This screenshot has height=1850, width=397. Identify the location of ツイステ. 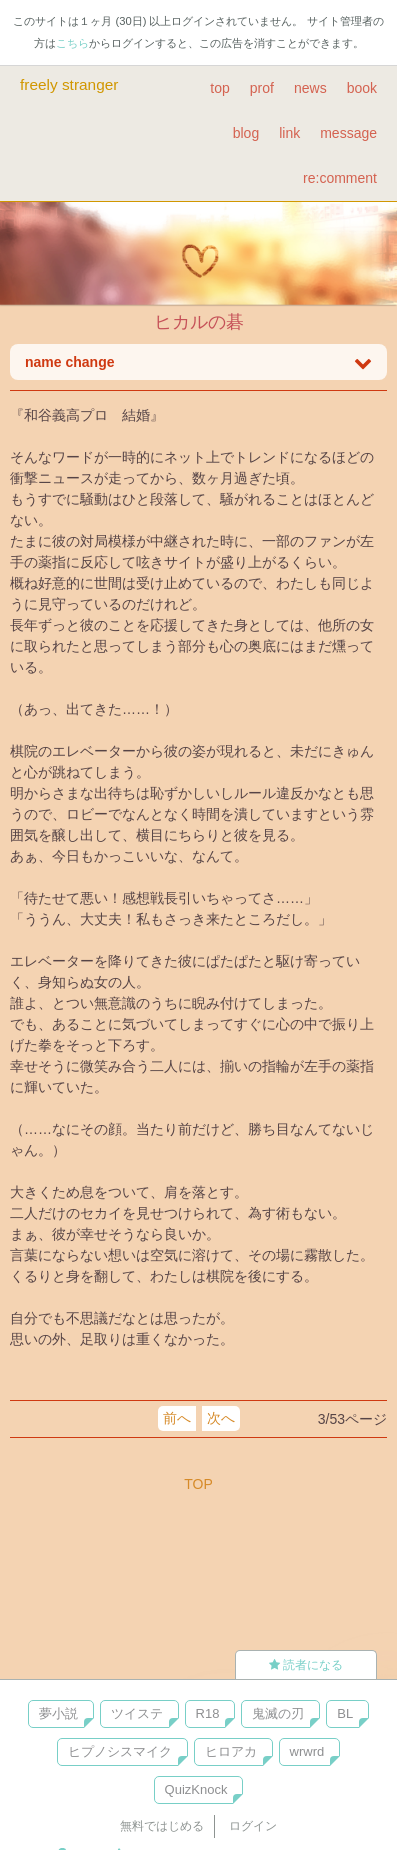
(137, 1713).